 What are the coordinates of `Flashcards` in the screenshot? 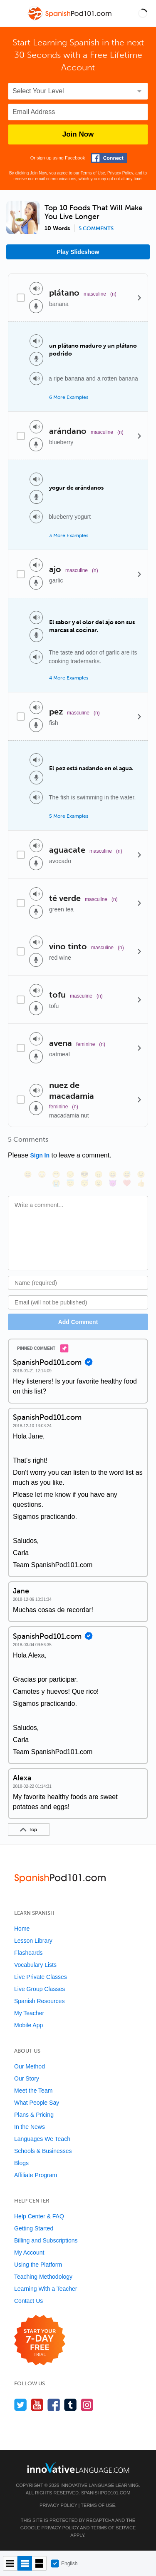 It's located at (28, 1952).